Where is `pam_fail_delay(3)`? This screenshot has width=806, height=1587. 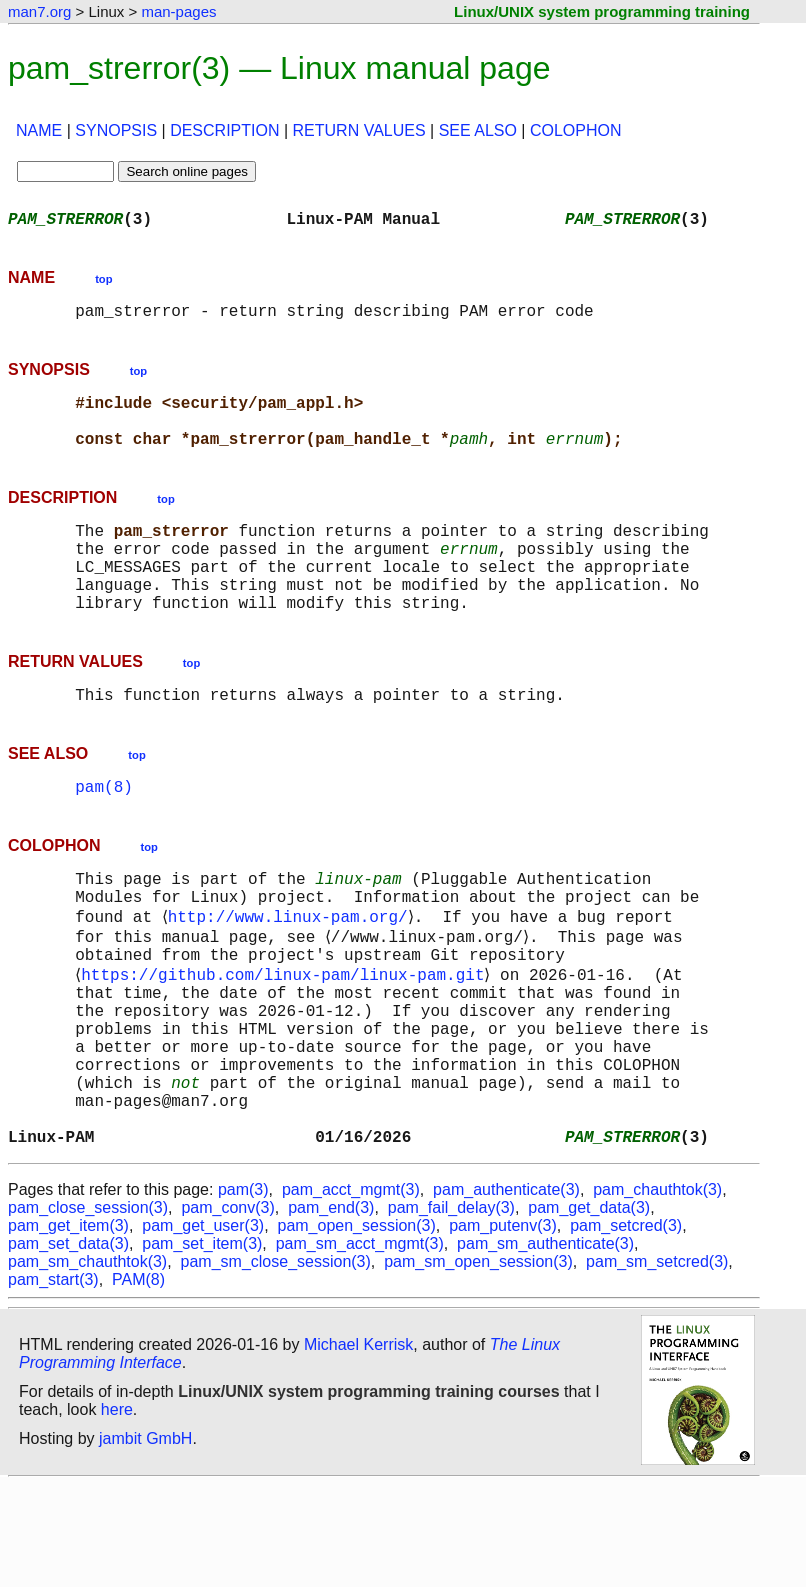
pam_fail_delay(3) is located at coordinates (451, 1309).